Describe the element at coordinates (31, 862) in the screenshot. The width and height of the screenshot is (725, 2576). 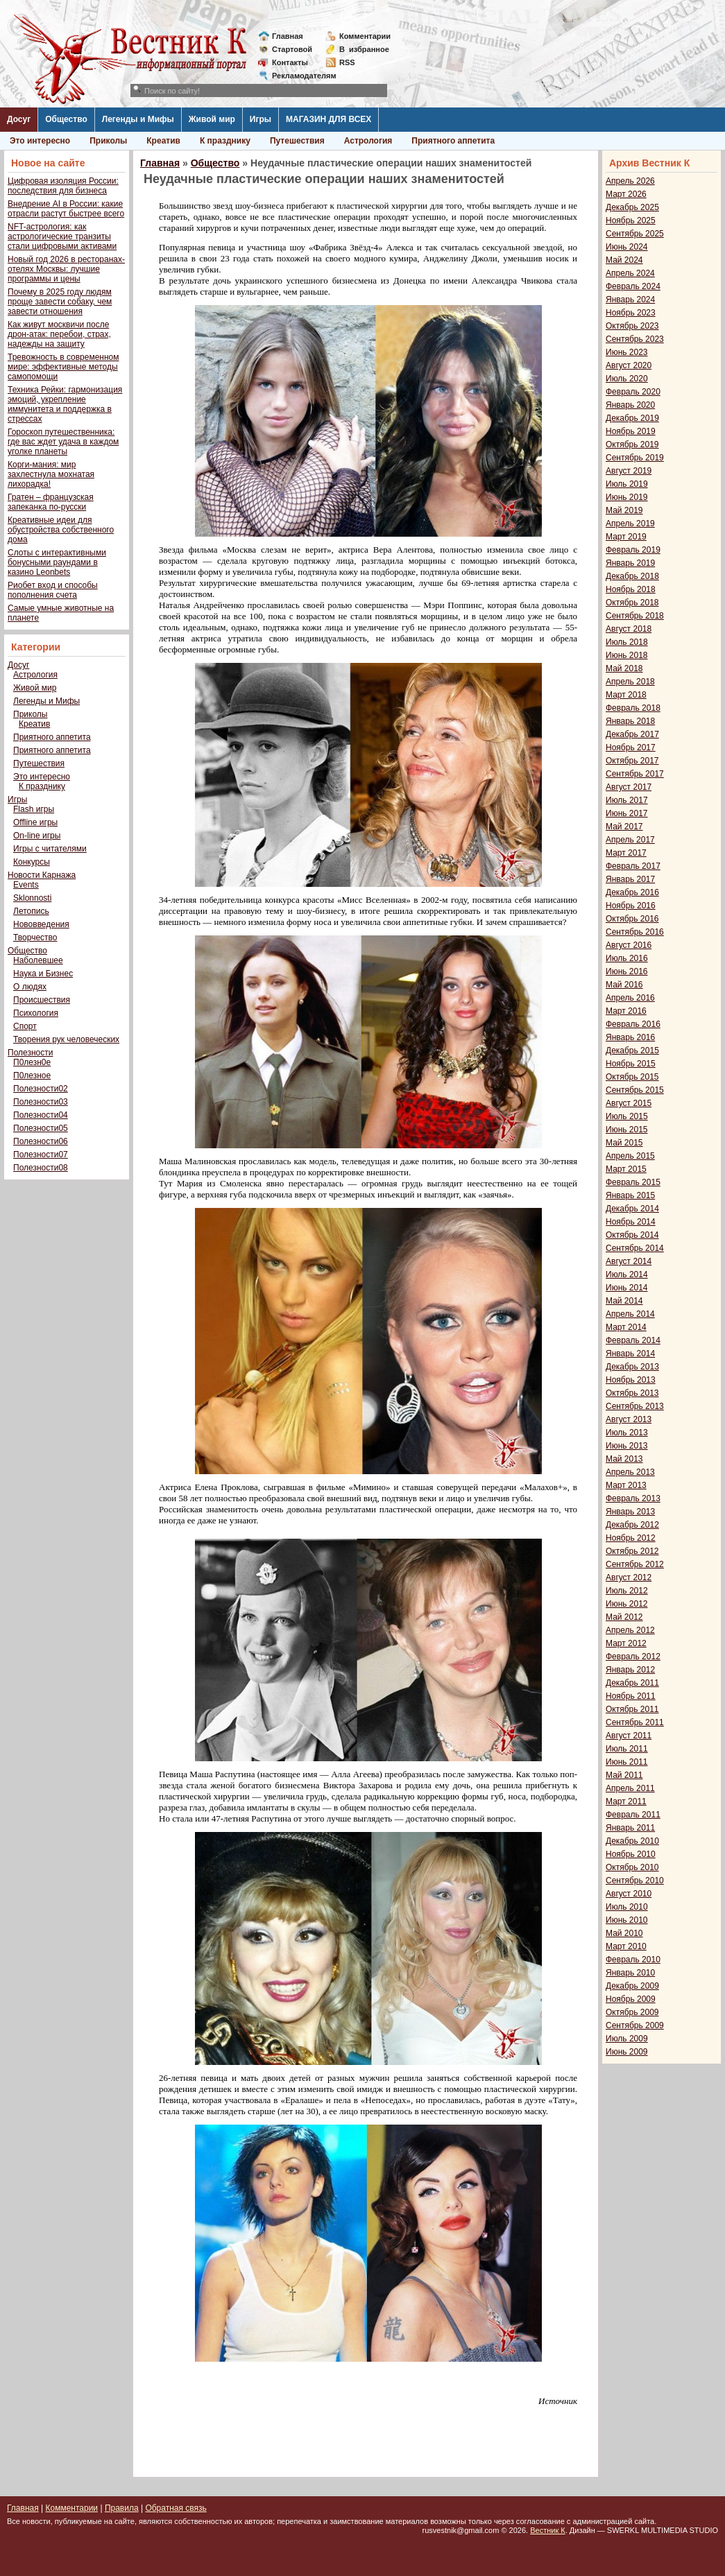
I see `Конкурсы` at that location.